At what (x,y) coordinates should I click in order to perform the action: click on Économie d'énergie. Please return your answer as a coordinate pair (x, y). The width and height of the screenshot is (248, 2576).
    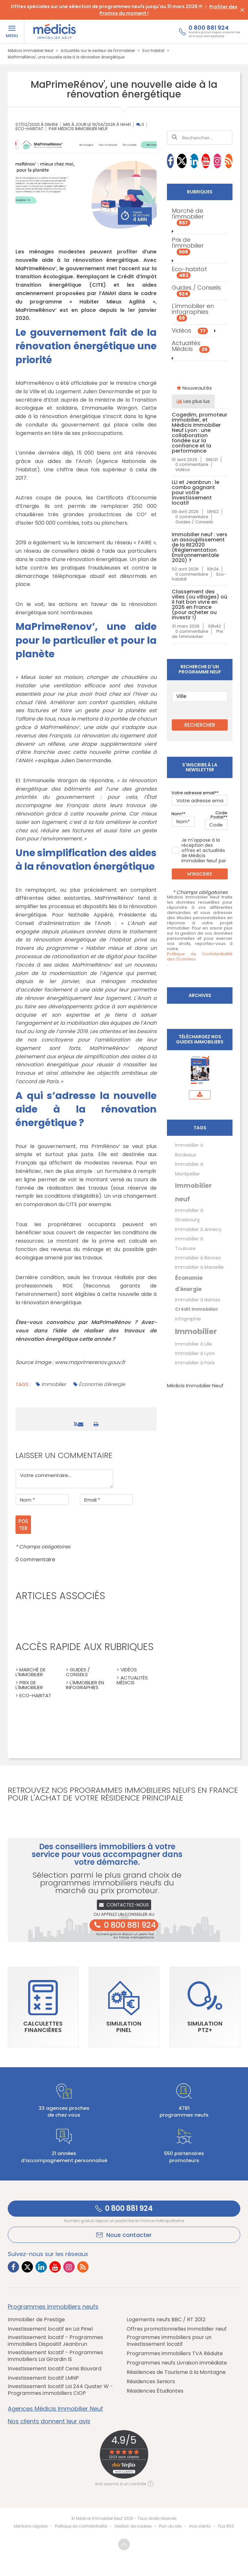
    Looking at the image, I should click on (102, 1384).